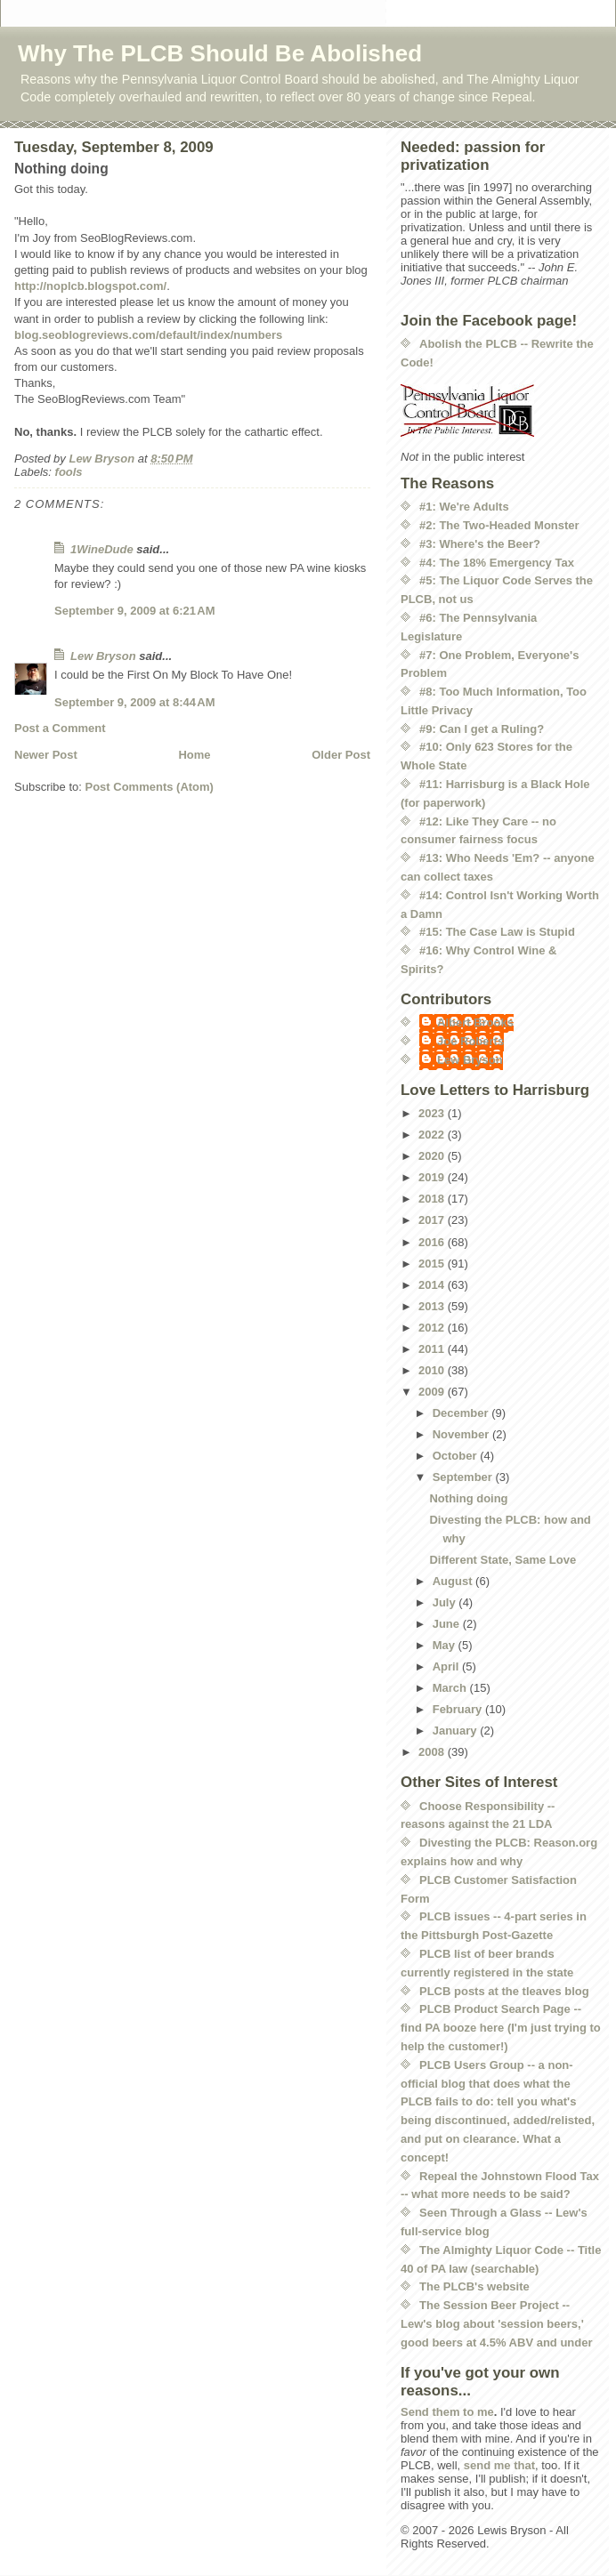 Image resolution: width=616 pixels, height=2576 pixels. Describe the element at coordinates (90, 286) in the screenshot. I see `http://noplcb.blogspot.com/` at that location.